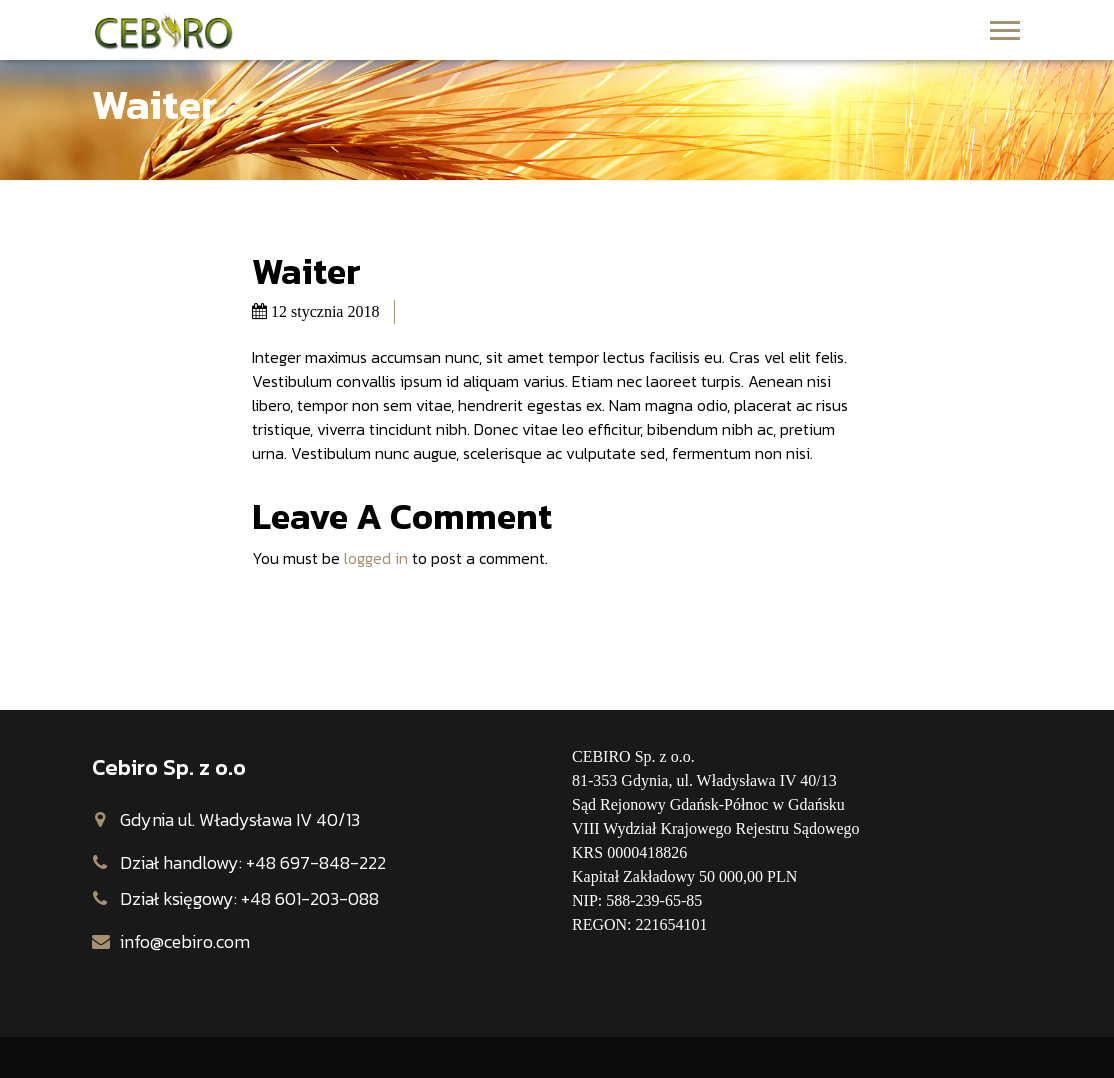 The width and height of the screenshot is (1114, 1078). Describe the element at coordinates (316, 862) in the screenshot. I see `+48 697-848-222` at that location.